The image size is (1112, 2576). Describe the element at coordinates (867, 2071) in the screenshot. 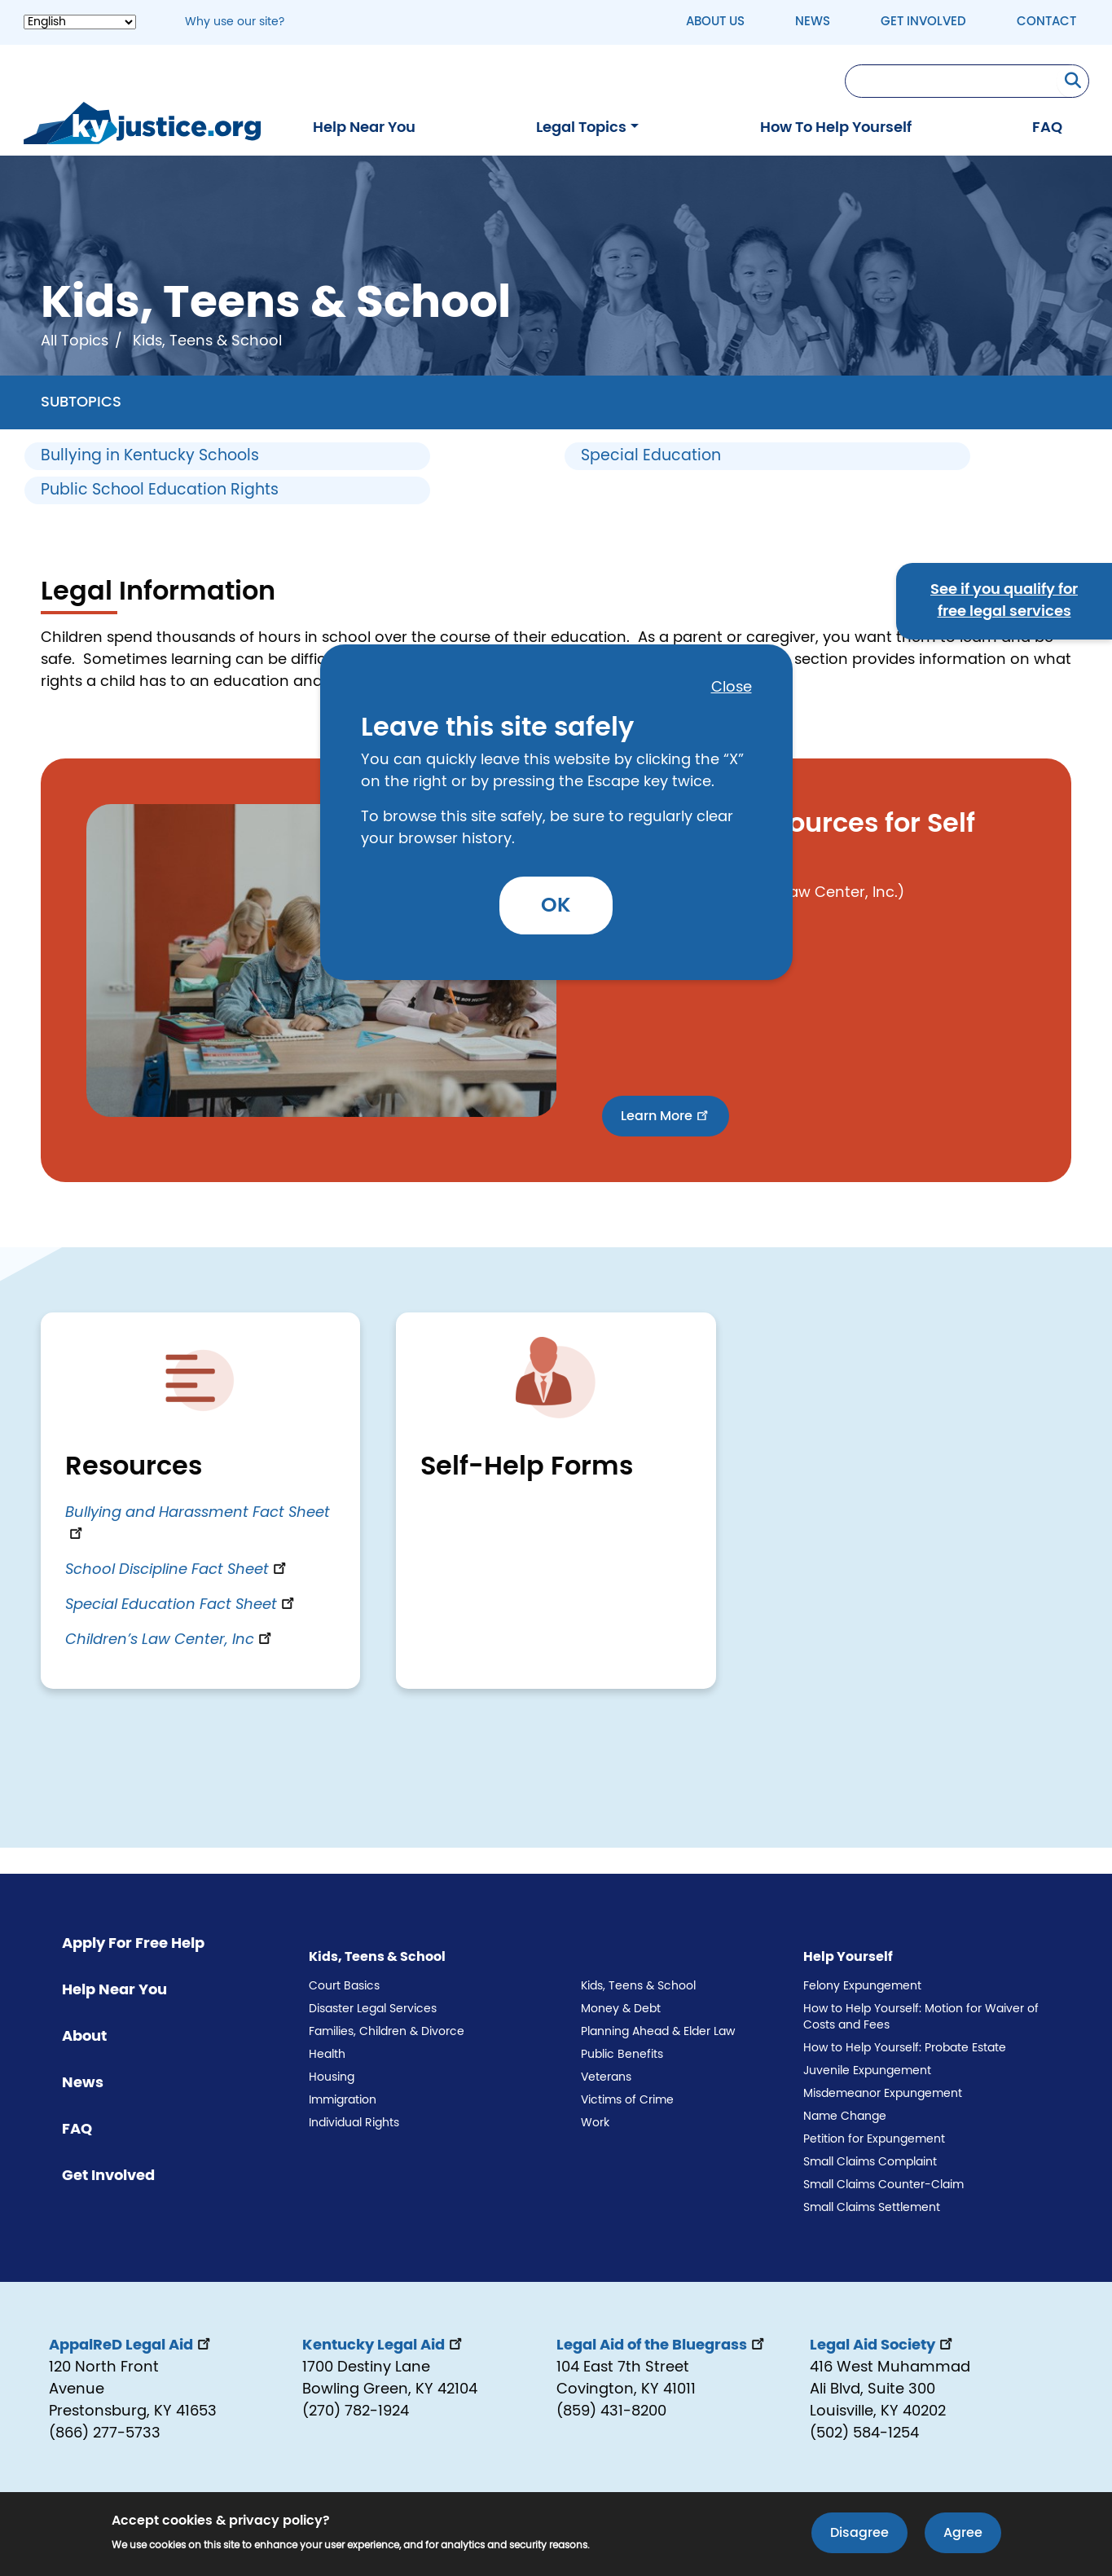

I see `Juvenile Expungement` at that location.